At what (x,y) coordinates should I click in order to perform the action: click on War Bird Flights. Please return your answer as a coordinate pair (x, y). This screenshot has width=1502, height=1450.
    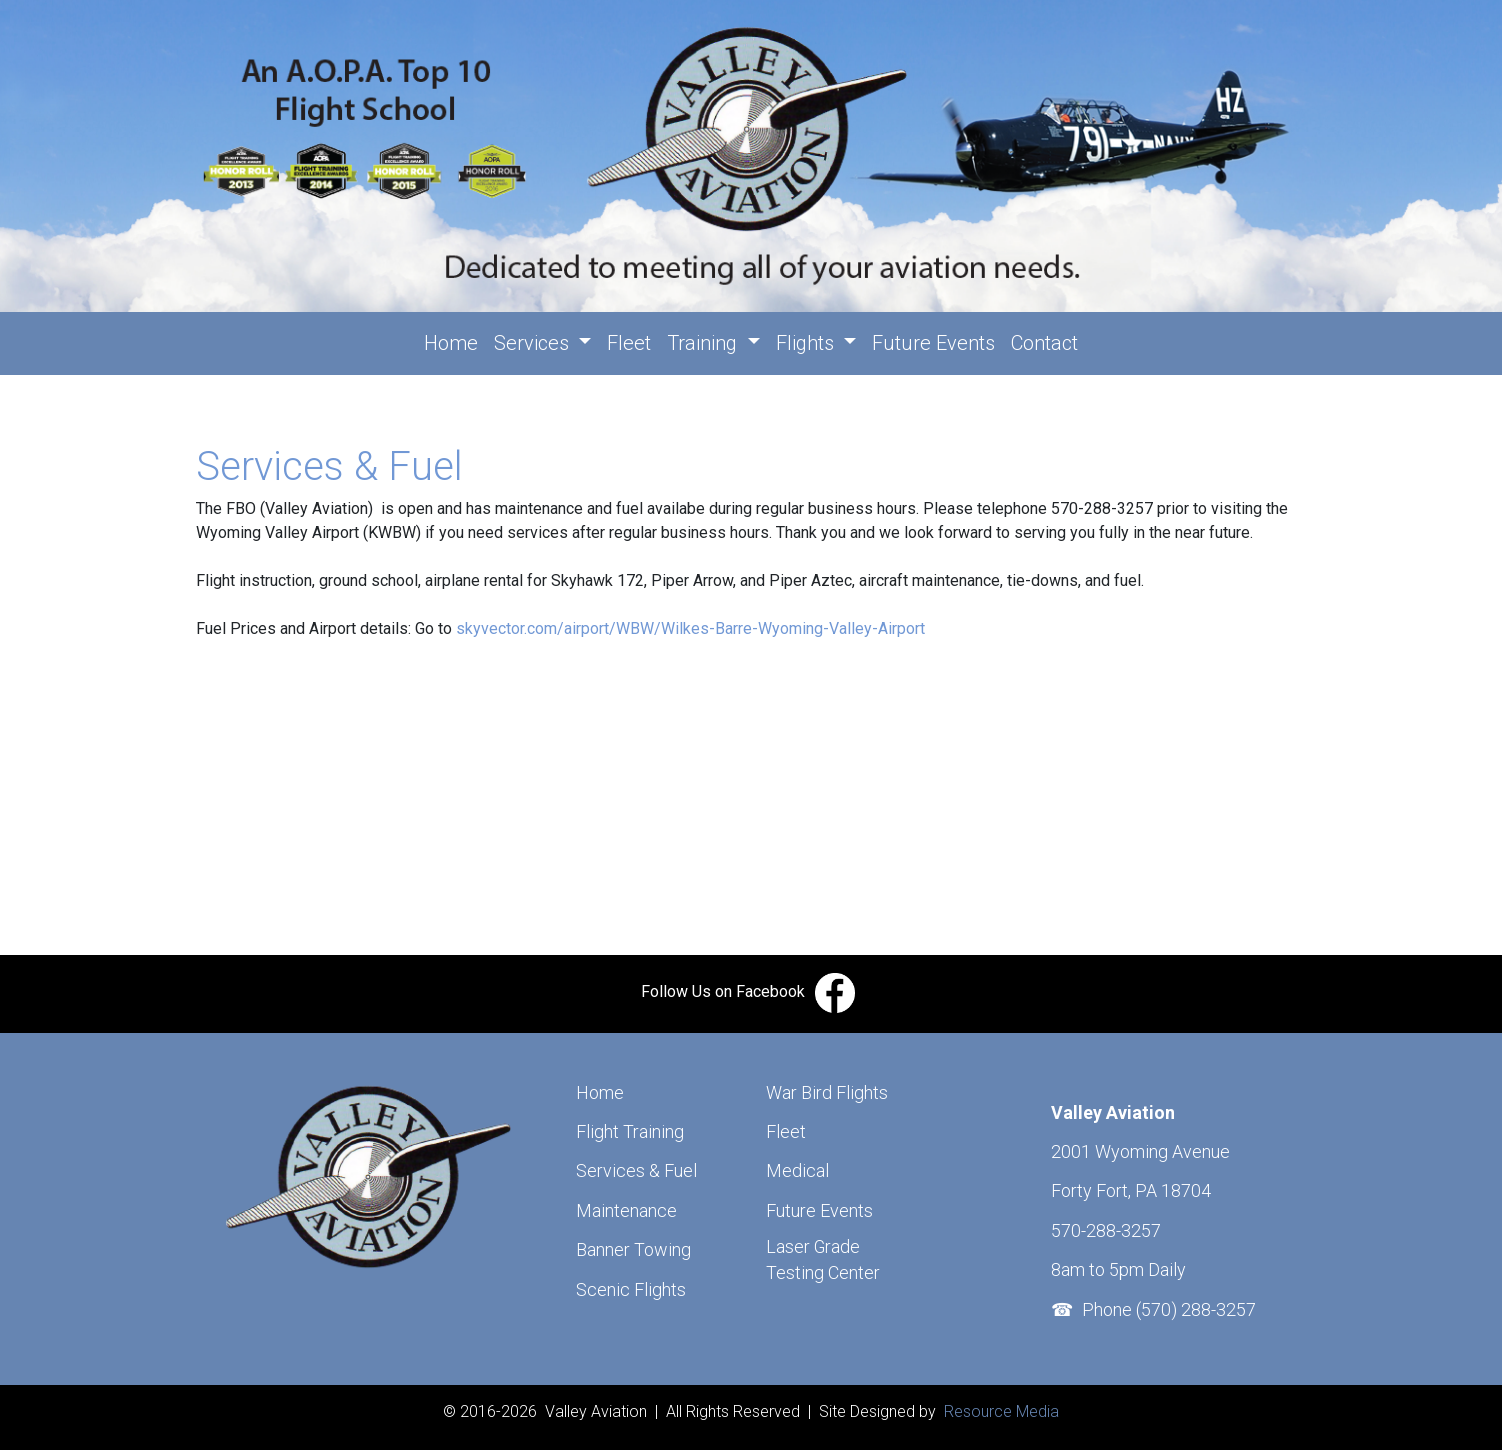
    Looking at the image, I should click on (827, 1092).